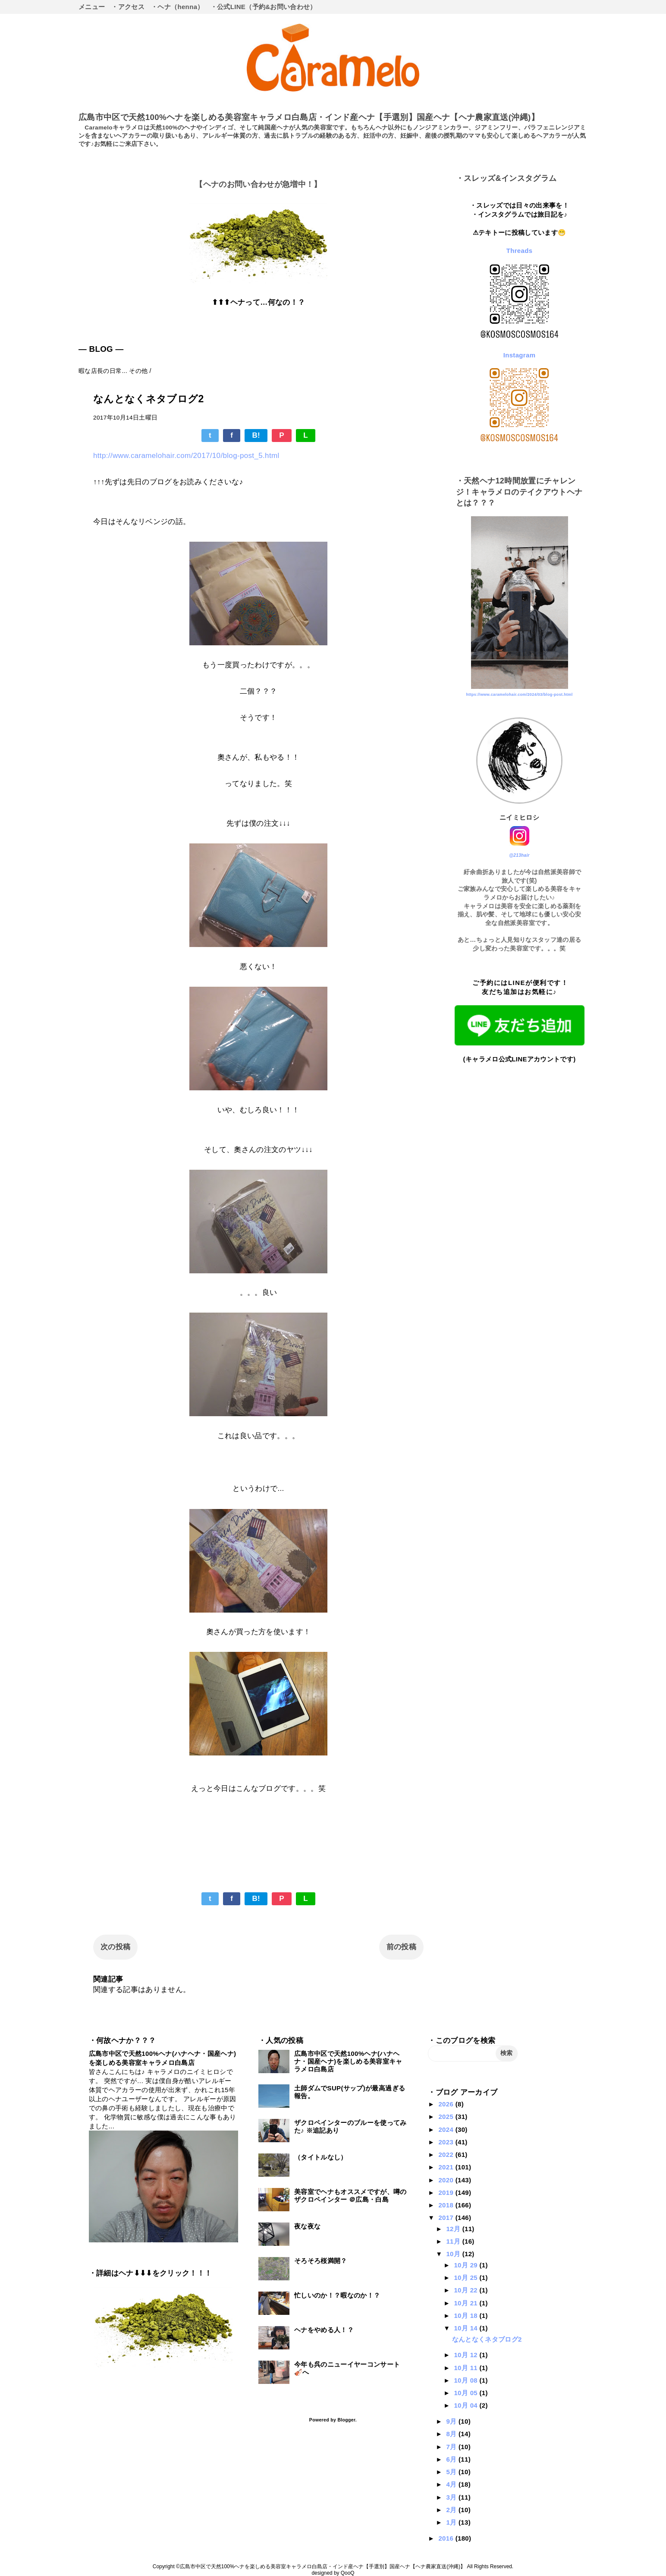  I want to click on ・ヘナ（henna）, so click(177, 6).